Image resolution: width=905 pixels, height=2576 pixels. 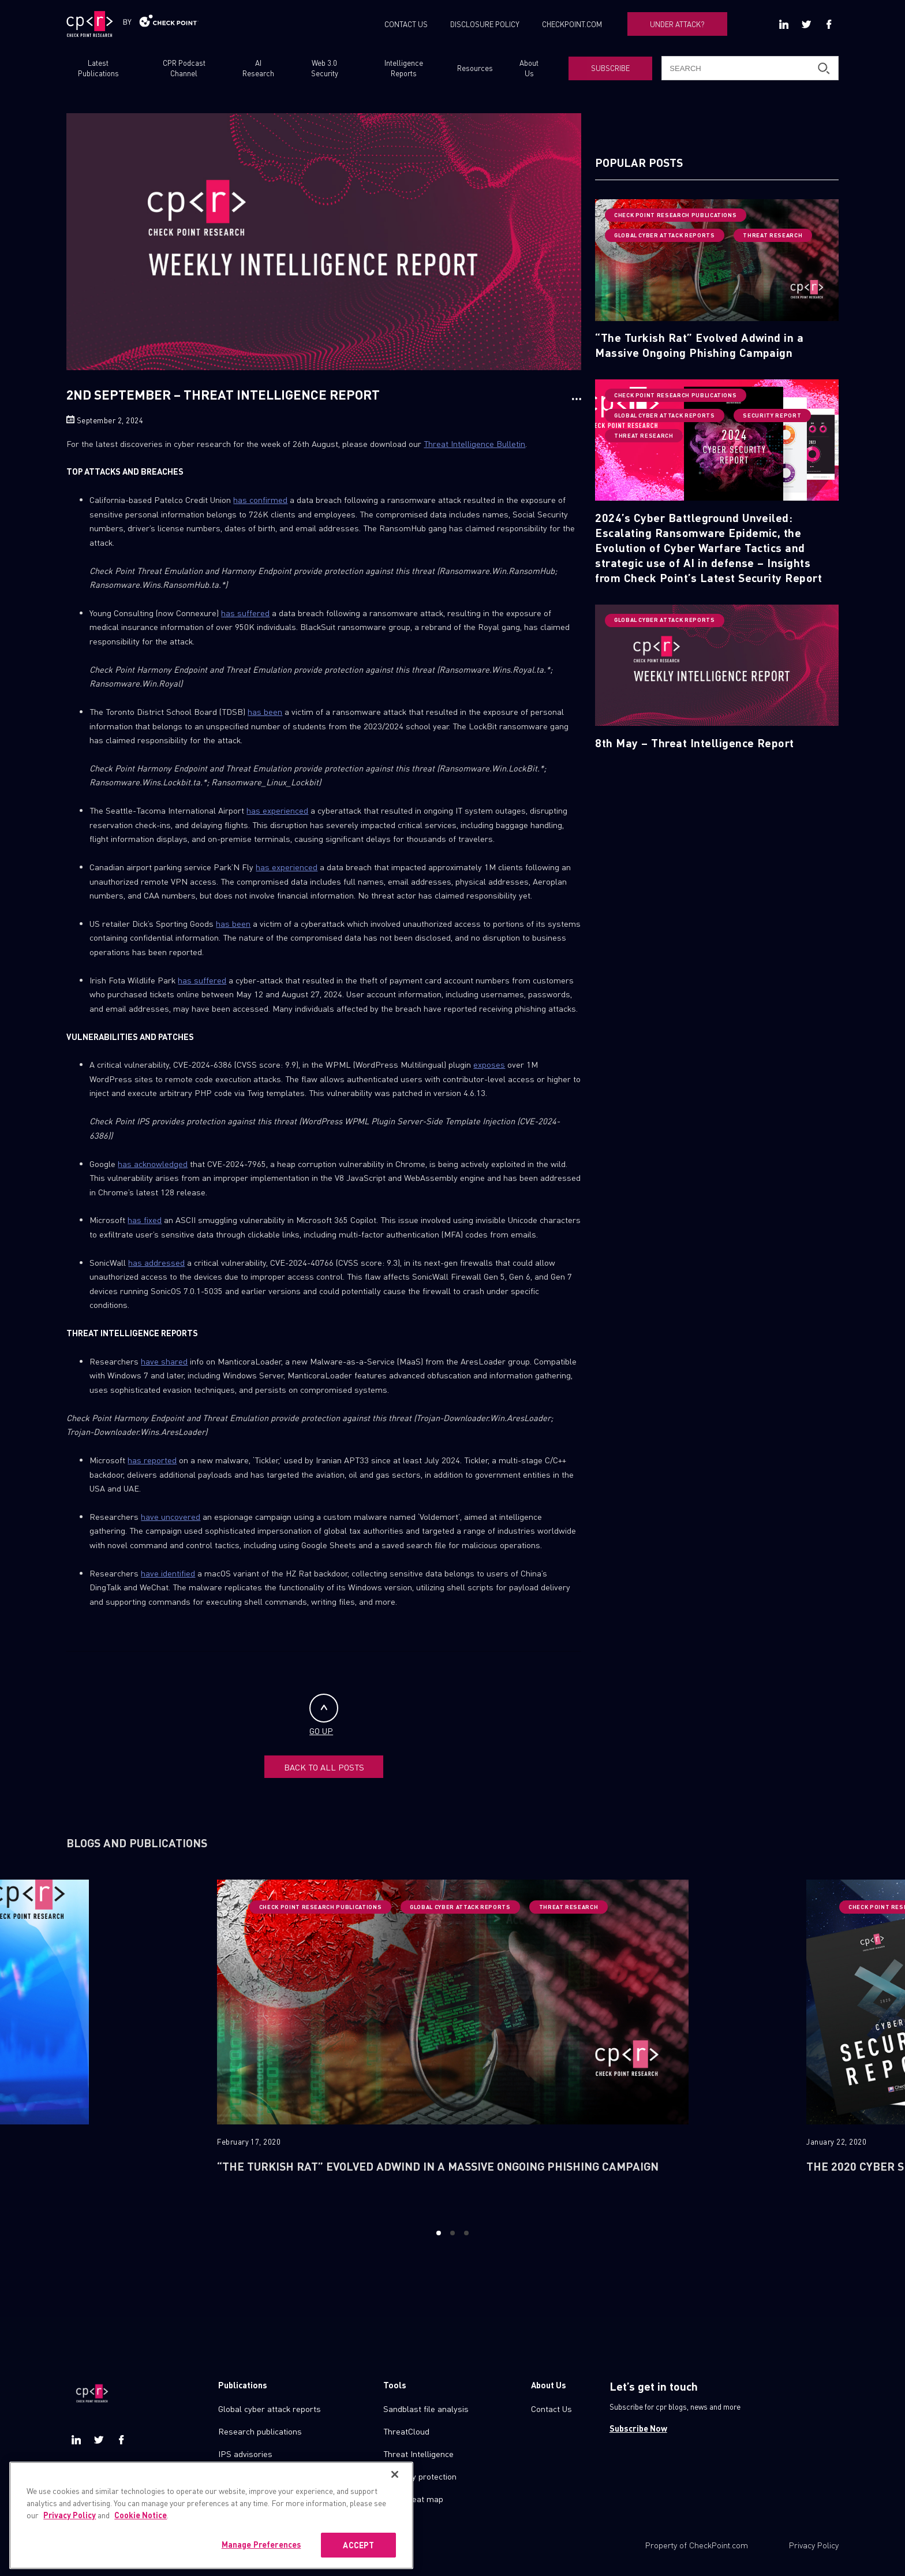 I want to click on 8th May – Threat Intelligence Report, so click(x=694, y=743).